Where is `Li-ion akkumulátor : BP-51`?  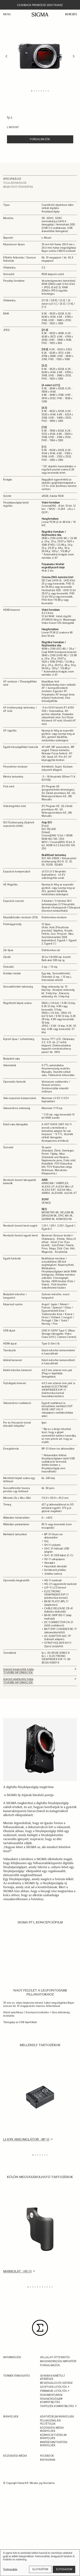
Li-ion akkumulátor : BP-51 is located at coordinates (26, 2139).